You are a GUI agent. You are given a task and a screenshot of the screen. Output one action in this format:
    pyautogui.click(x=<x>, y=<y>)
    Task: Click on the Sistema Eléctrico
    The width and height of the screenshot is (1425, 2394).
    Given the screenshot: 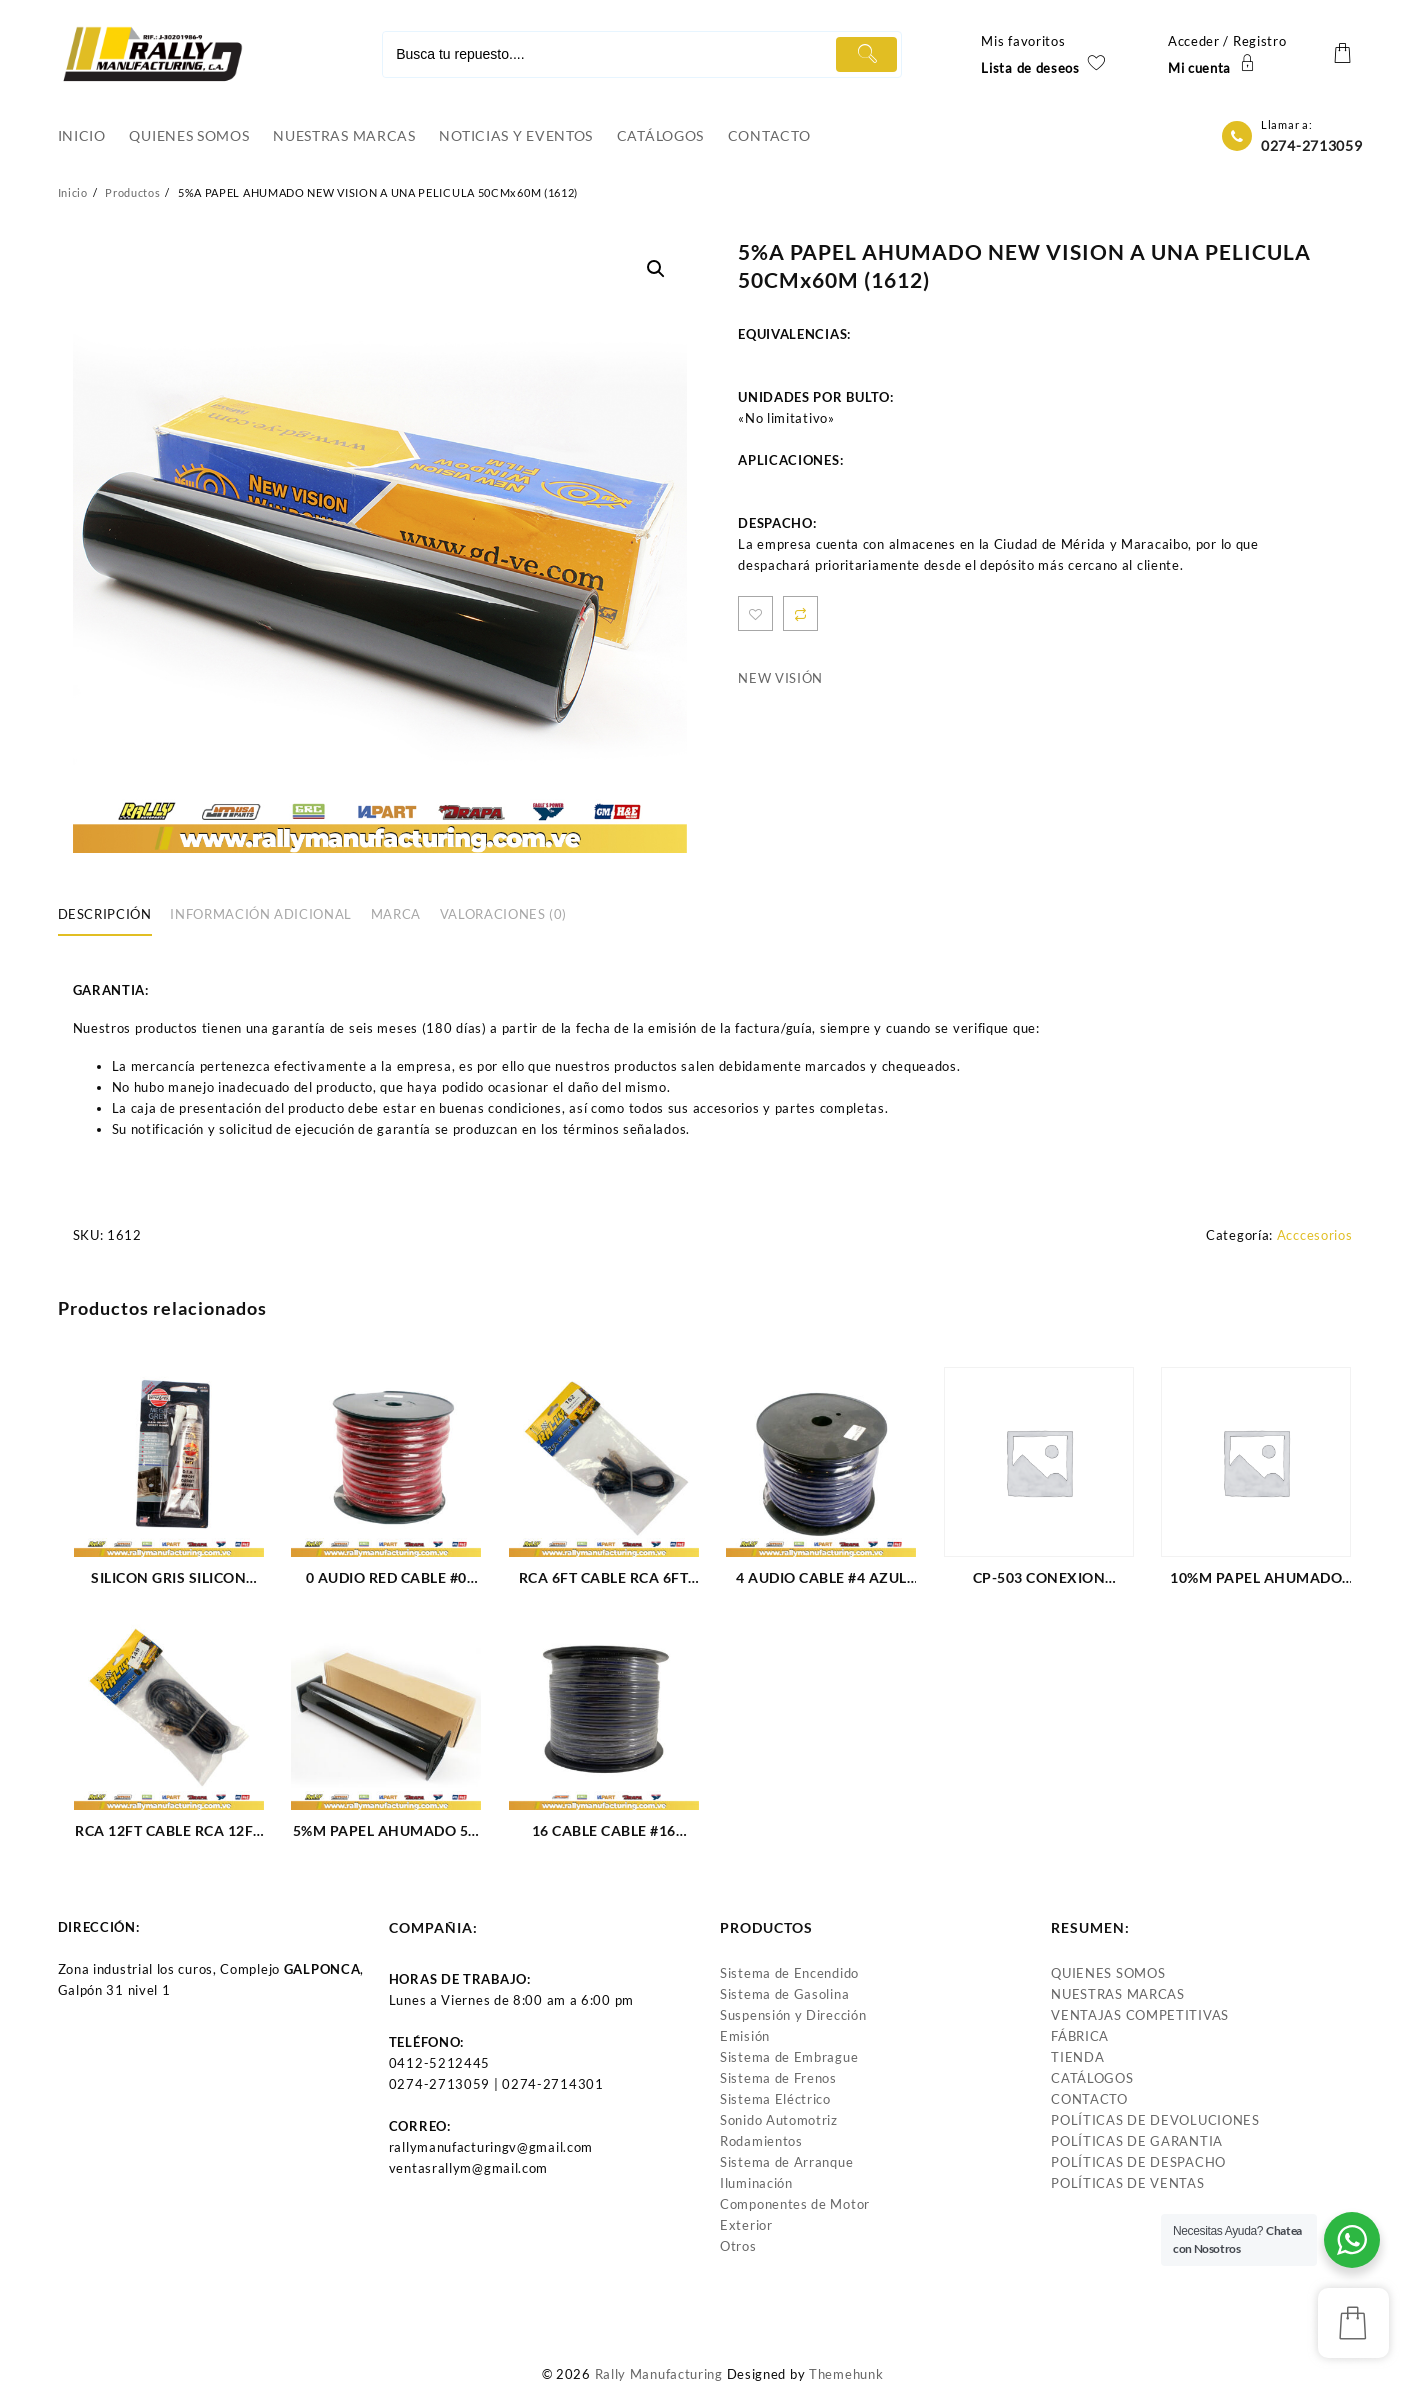 What is the action you would take?
    pyautogui.click(x=775, y=2099)
    